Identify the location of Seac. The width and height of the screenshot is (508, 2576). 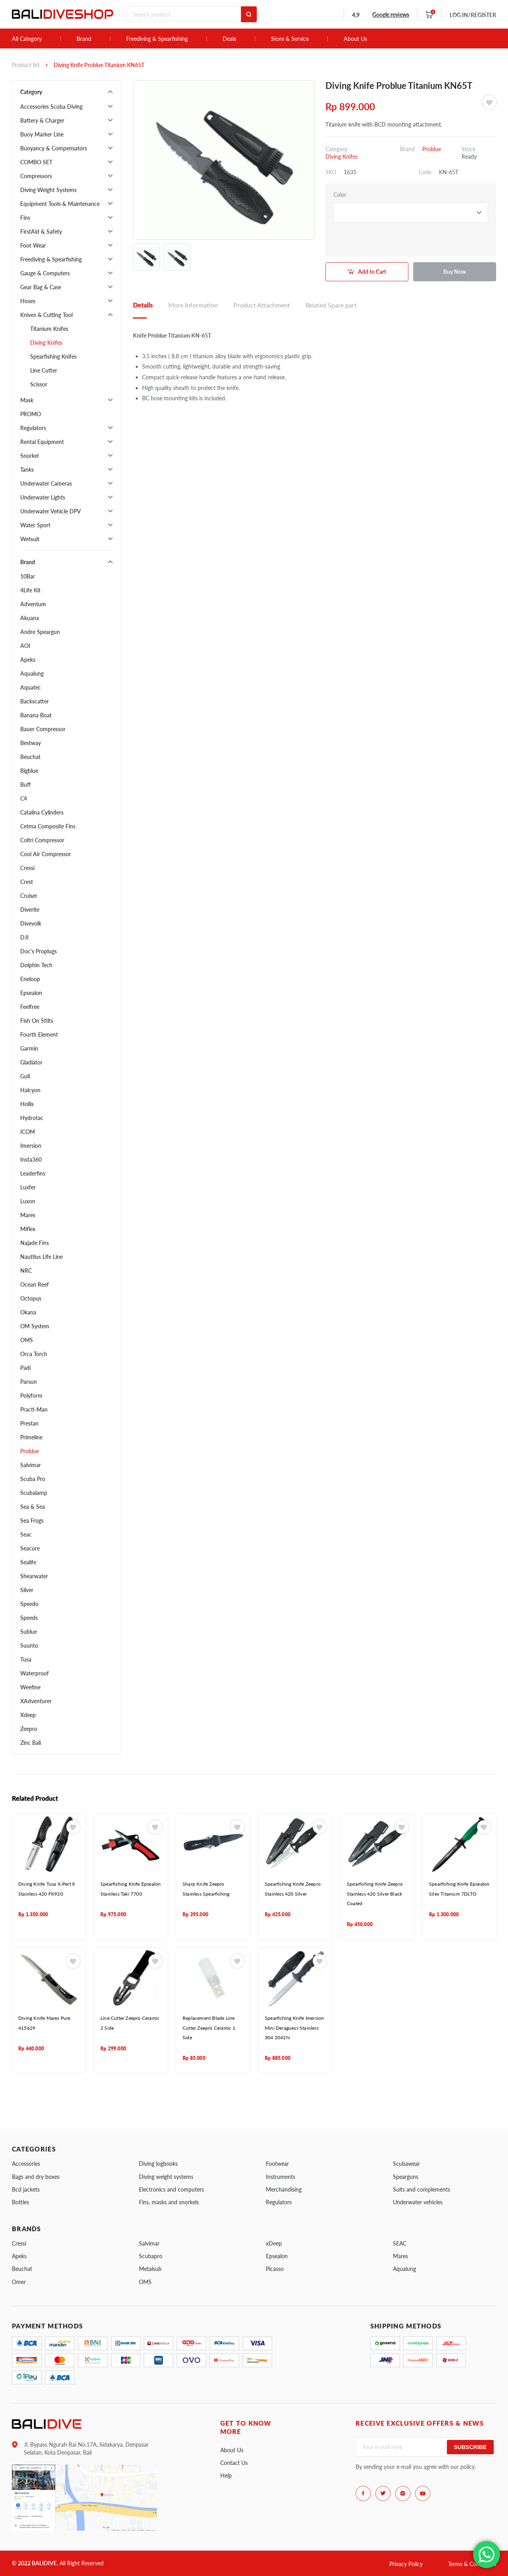
(26, 1534).